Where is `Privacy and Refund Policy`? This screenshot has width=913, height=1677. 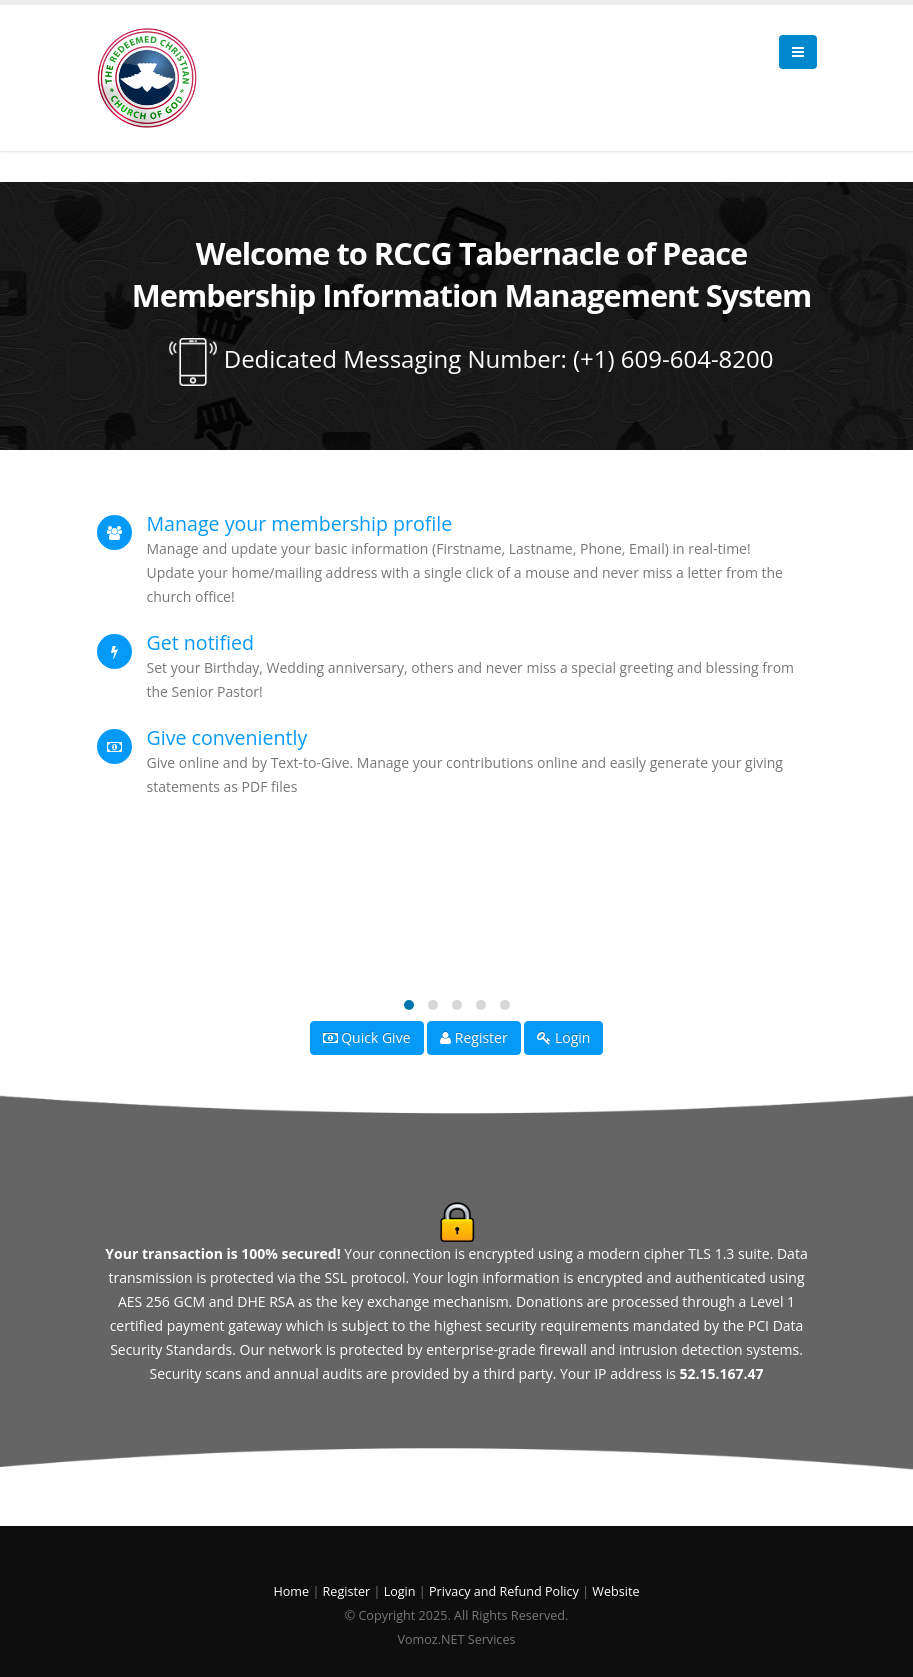 Privacy and Refund Policy is located at coordinates (504, 1591).